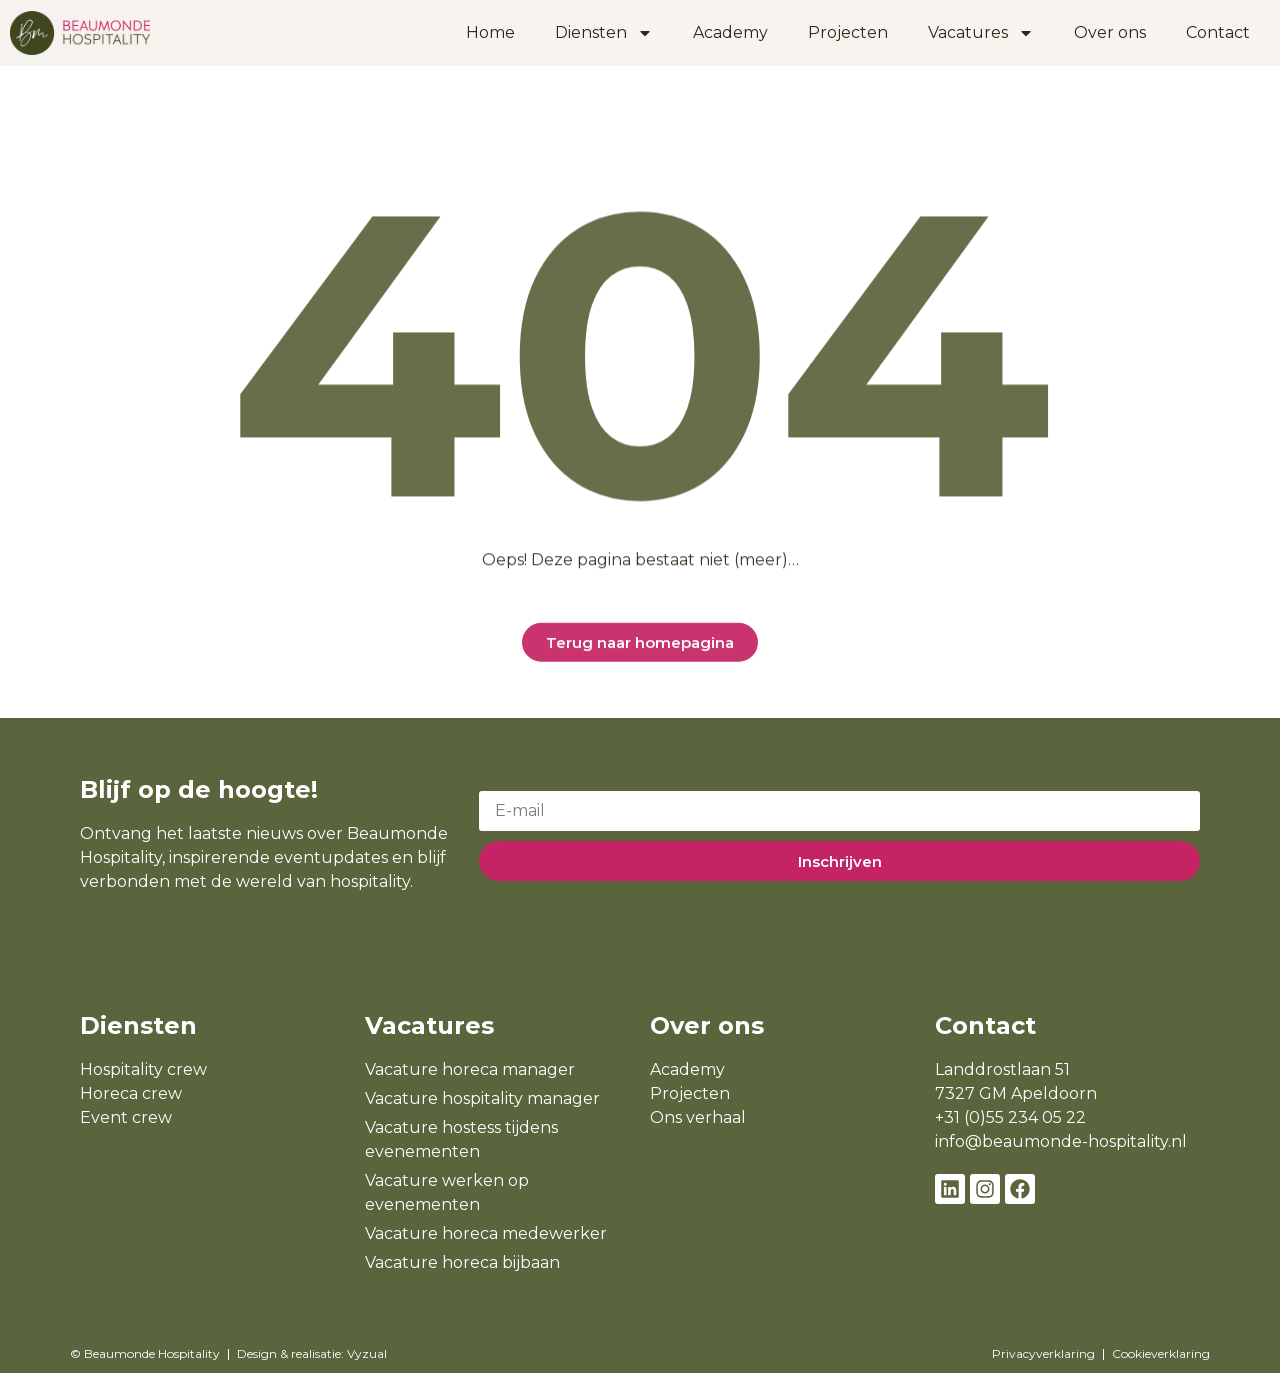  Describe the element at coordinates (848, 32) in the screenshot. I see `Projecten` at that location.